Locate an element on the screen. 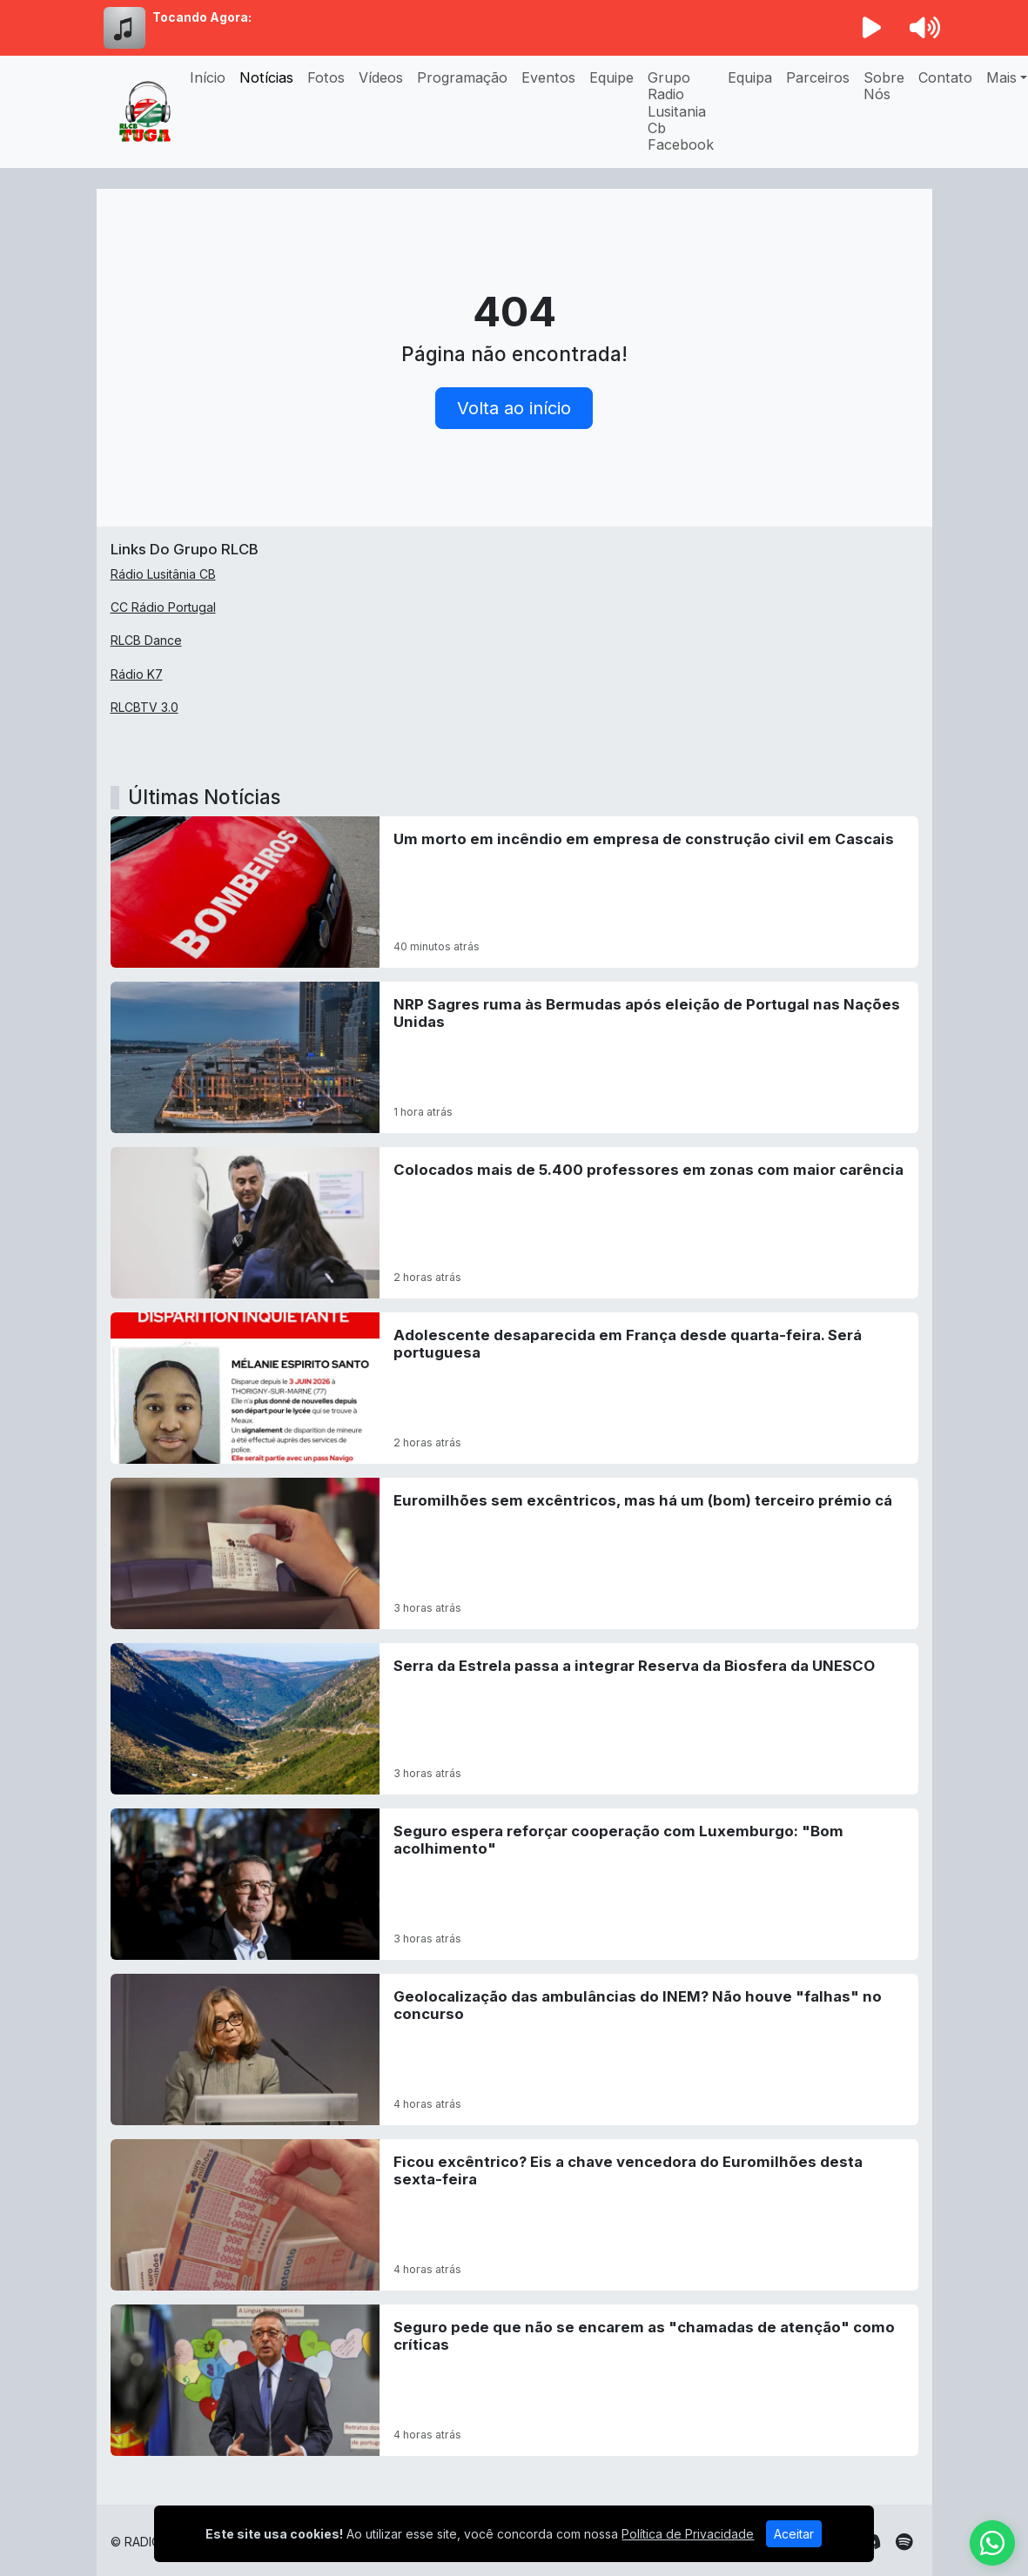 The image size is (1028, 2576). [NRP Sagres ruma às Bermudas após eleição de Portugal nas Nações Unidas] is located at coordinates (514, 1057).